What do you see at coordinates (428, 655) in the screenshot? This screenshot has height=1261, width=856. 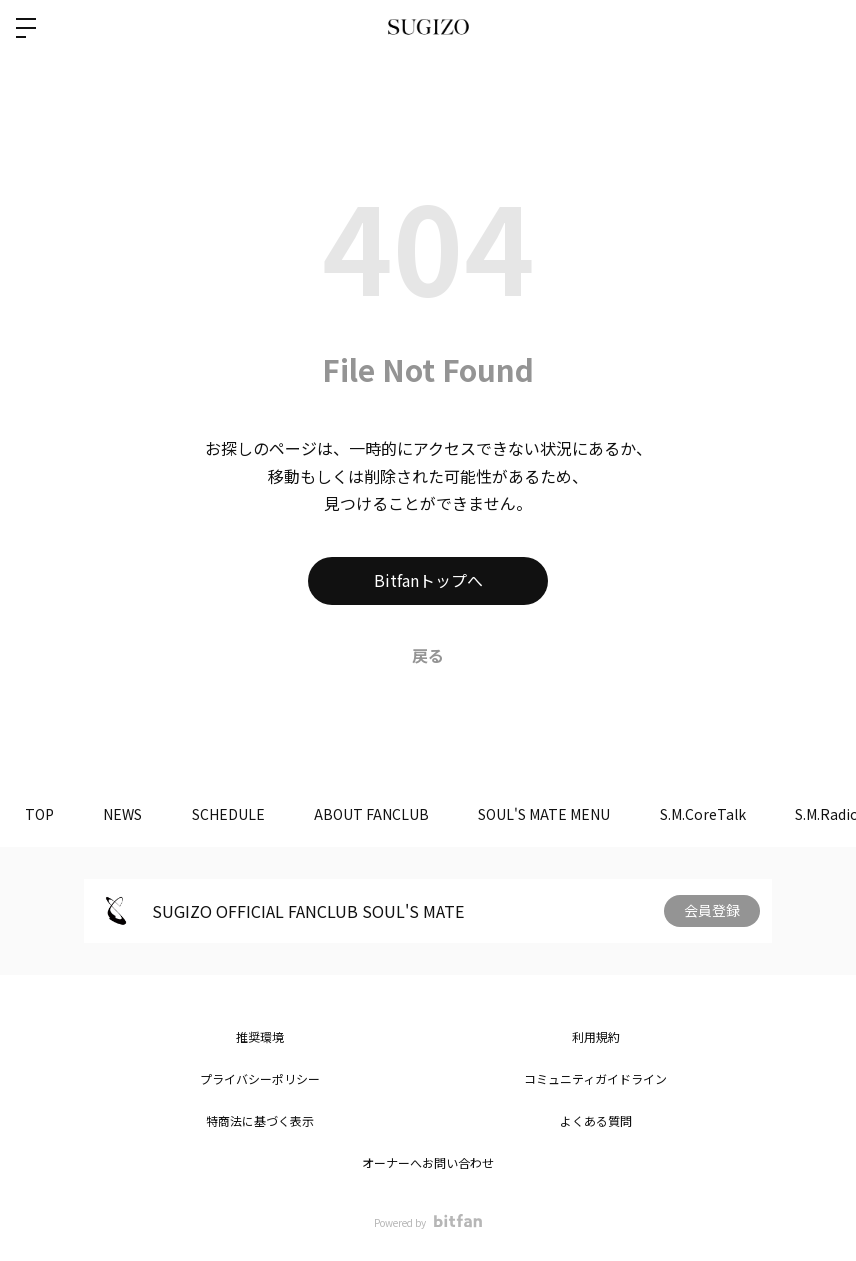 I see `戻る` at bounding box center [428, 655].